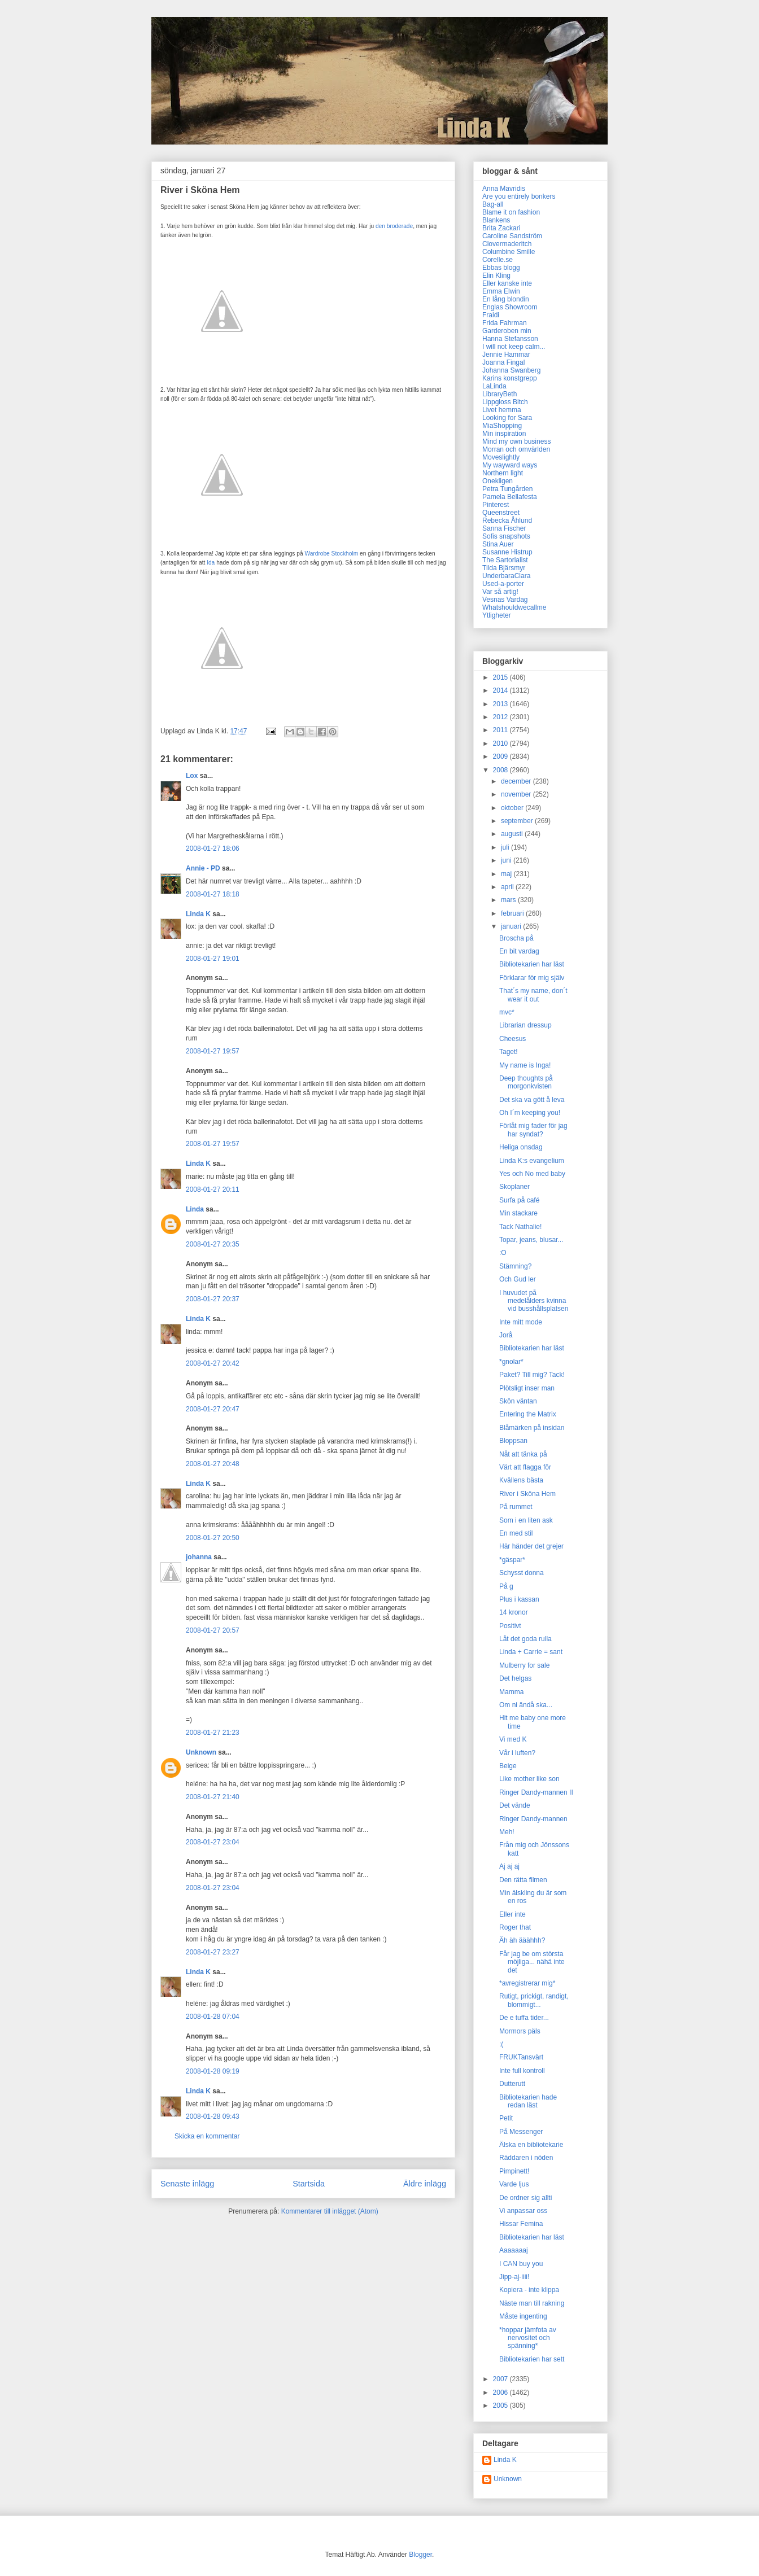 The height and width of the screenshot is (2576, 759). I want to click on 2014, so click(501, 690).